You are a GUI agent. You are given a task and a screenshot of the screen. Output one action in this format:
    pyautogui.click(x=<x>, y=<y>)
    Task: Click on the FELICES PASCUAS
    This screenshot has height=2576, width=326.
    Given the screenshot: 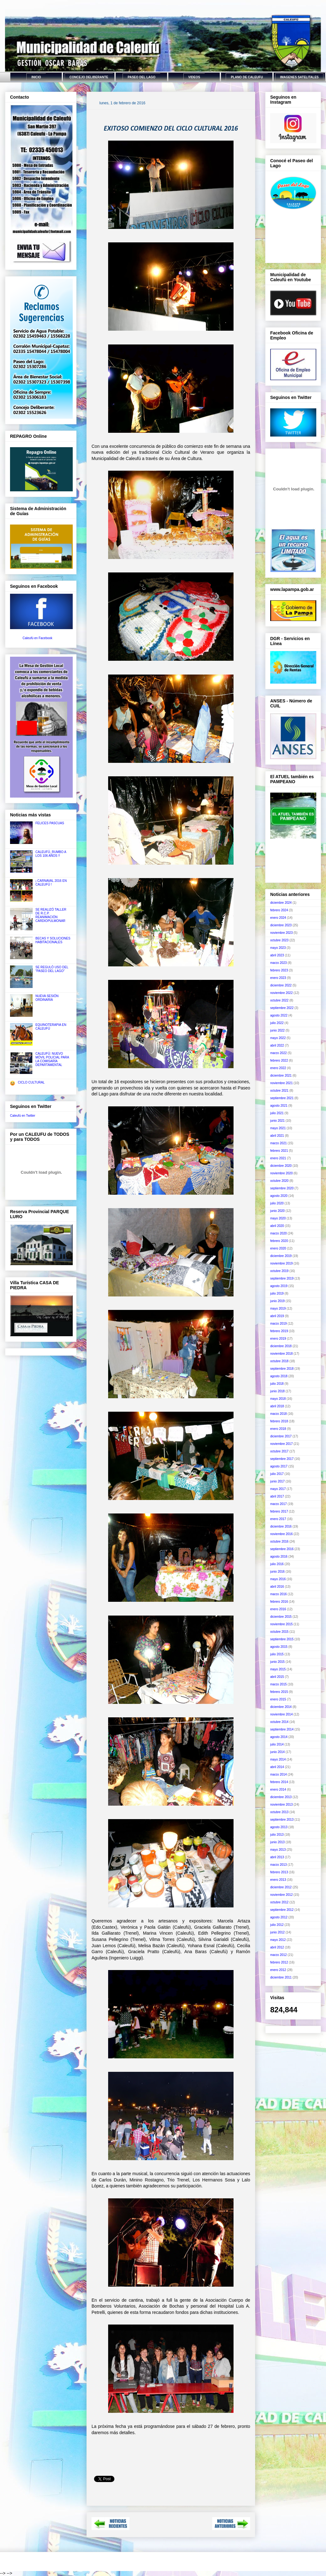 What is the action you would take?
    pyautogui.click(x=49, y=823)
    